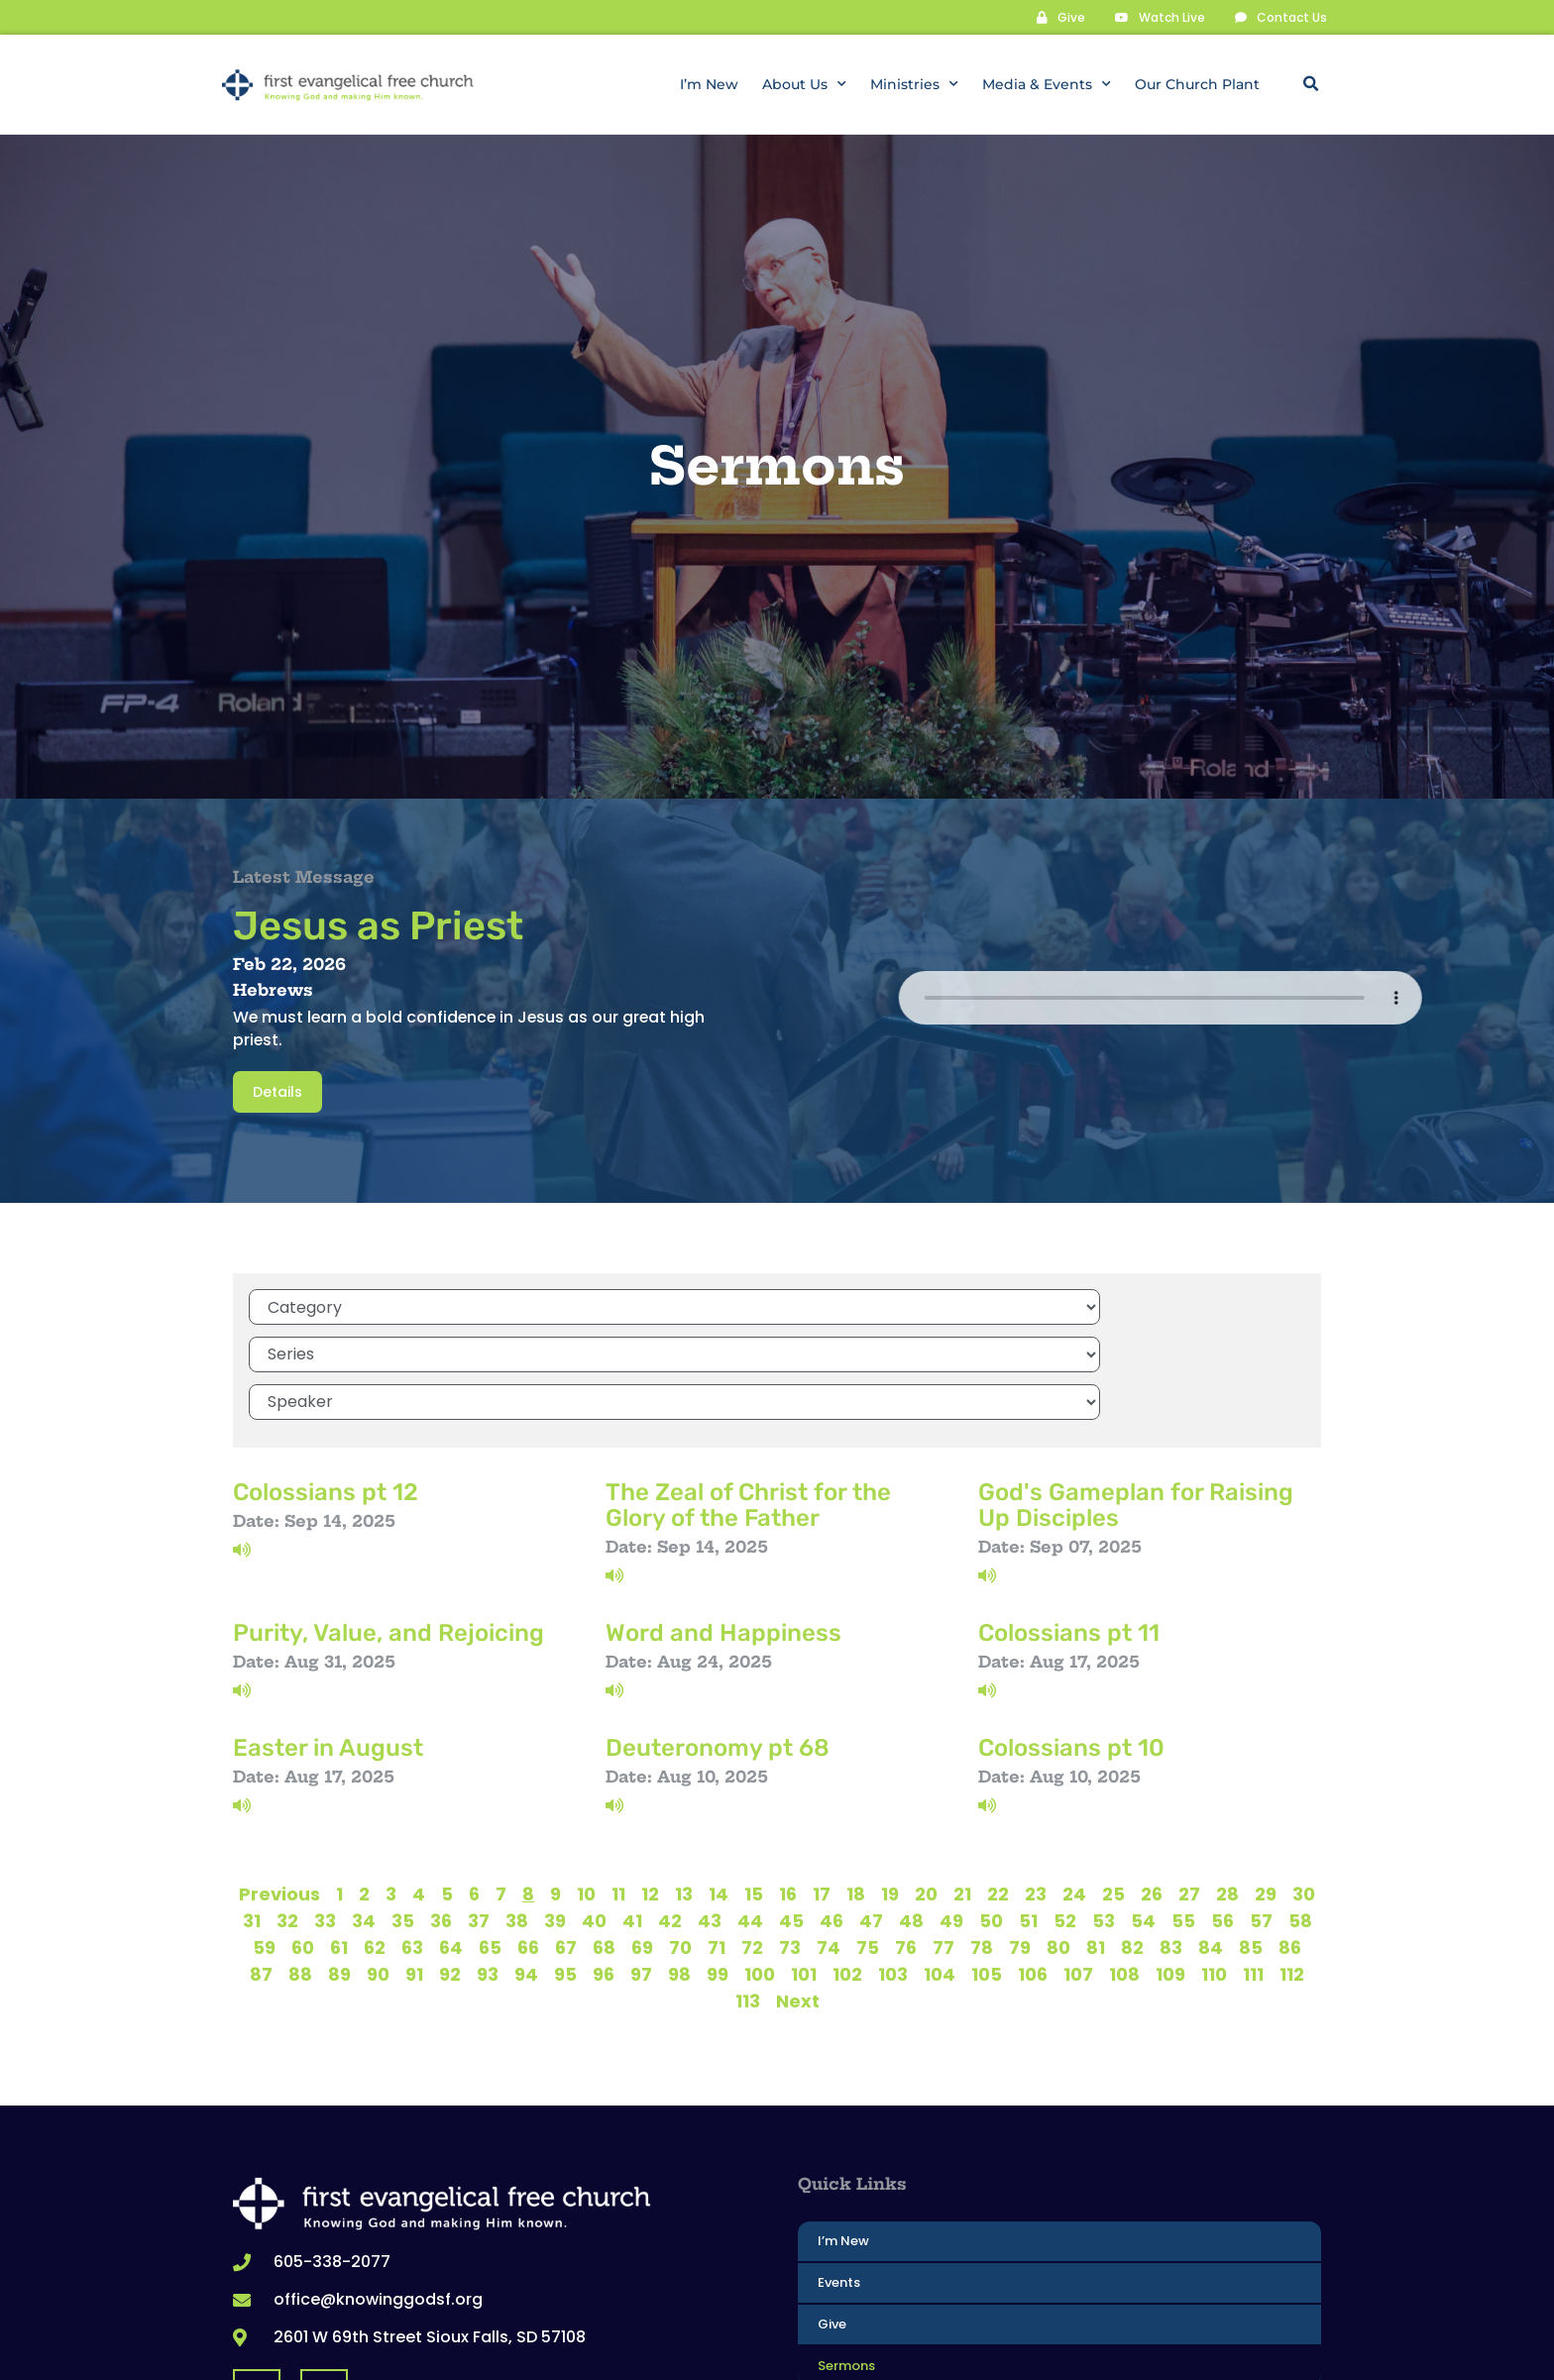 The height and width of the screenshot is (2380, 1554). Describe the element at coordinates (618, 1786) in the screenshot. I see `11` at that location.